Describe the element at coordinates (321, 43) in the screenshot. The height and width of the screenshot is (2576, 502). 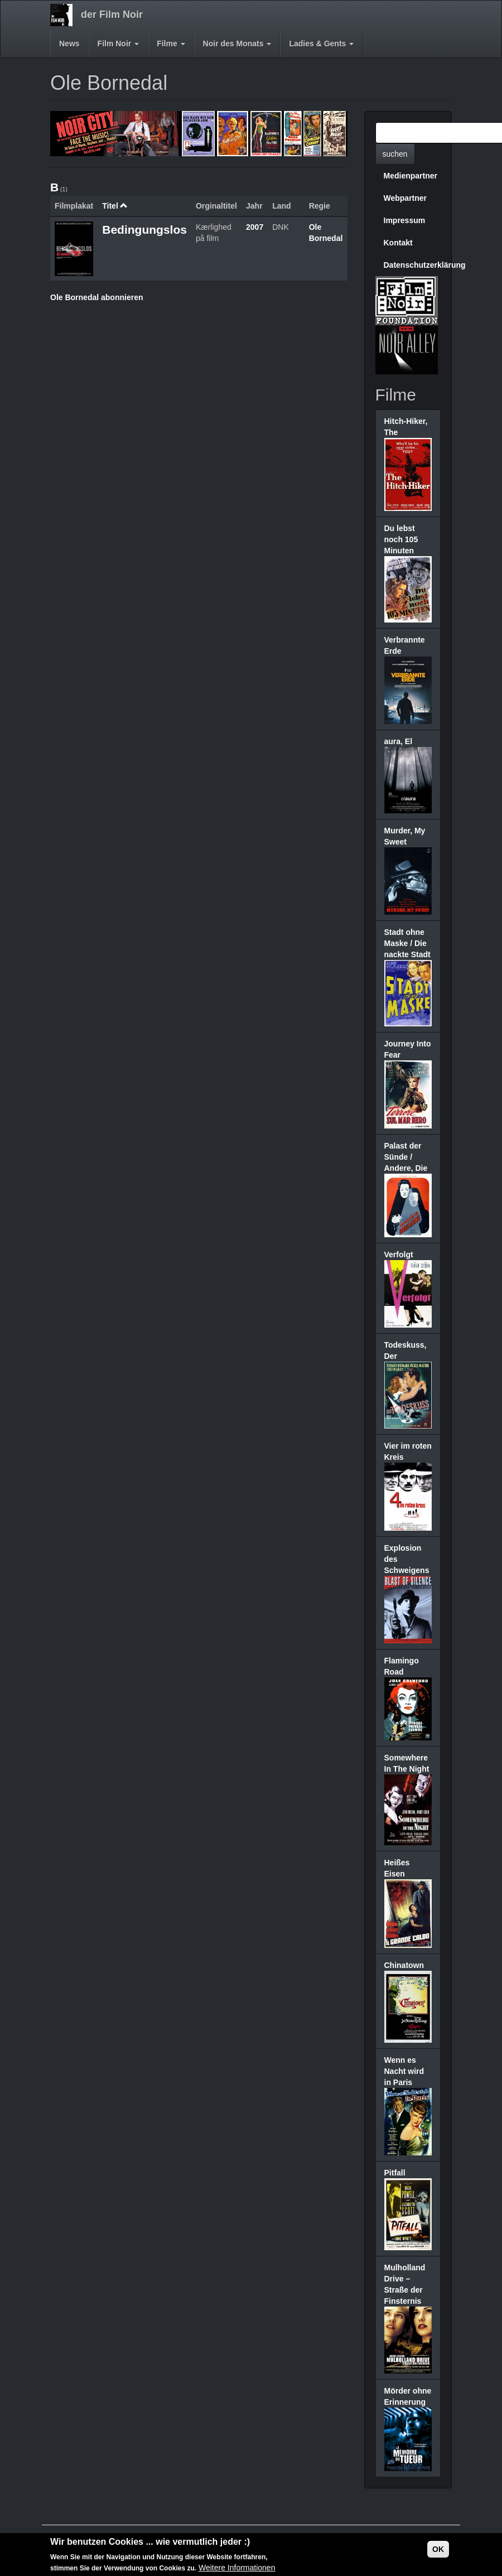
I see `Ladies & Gents` at that location.